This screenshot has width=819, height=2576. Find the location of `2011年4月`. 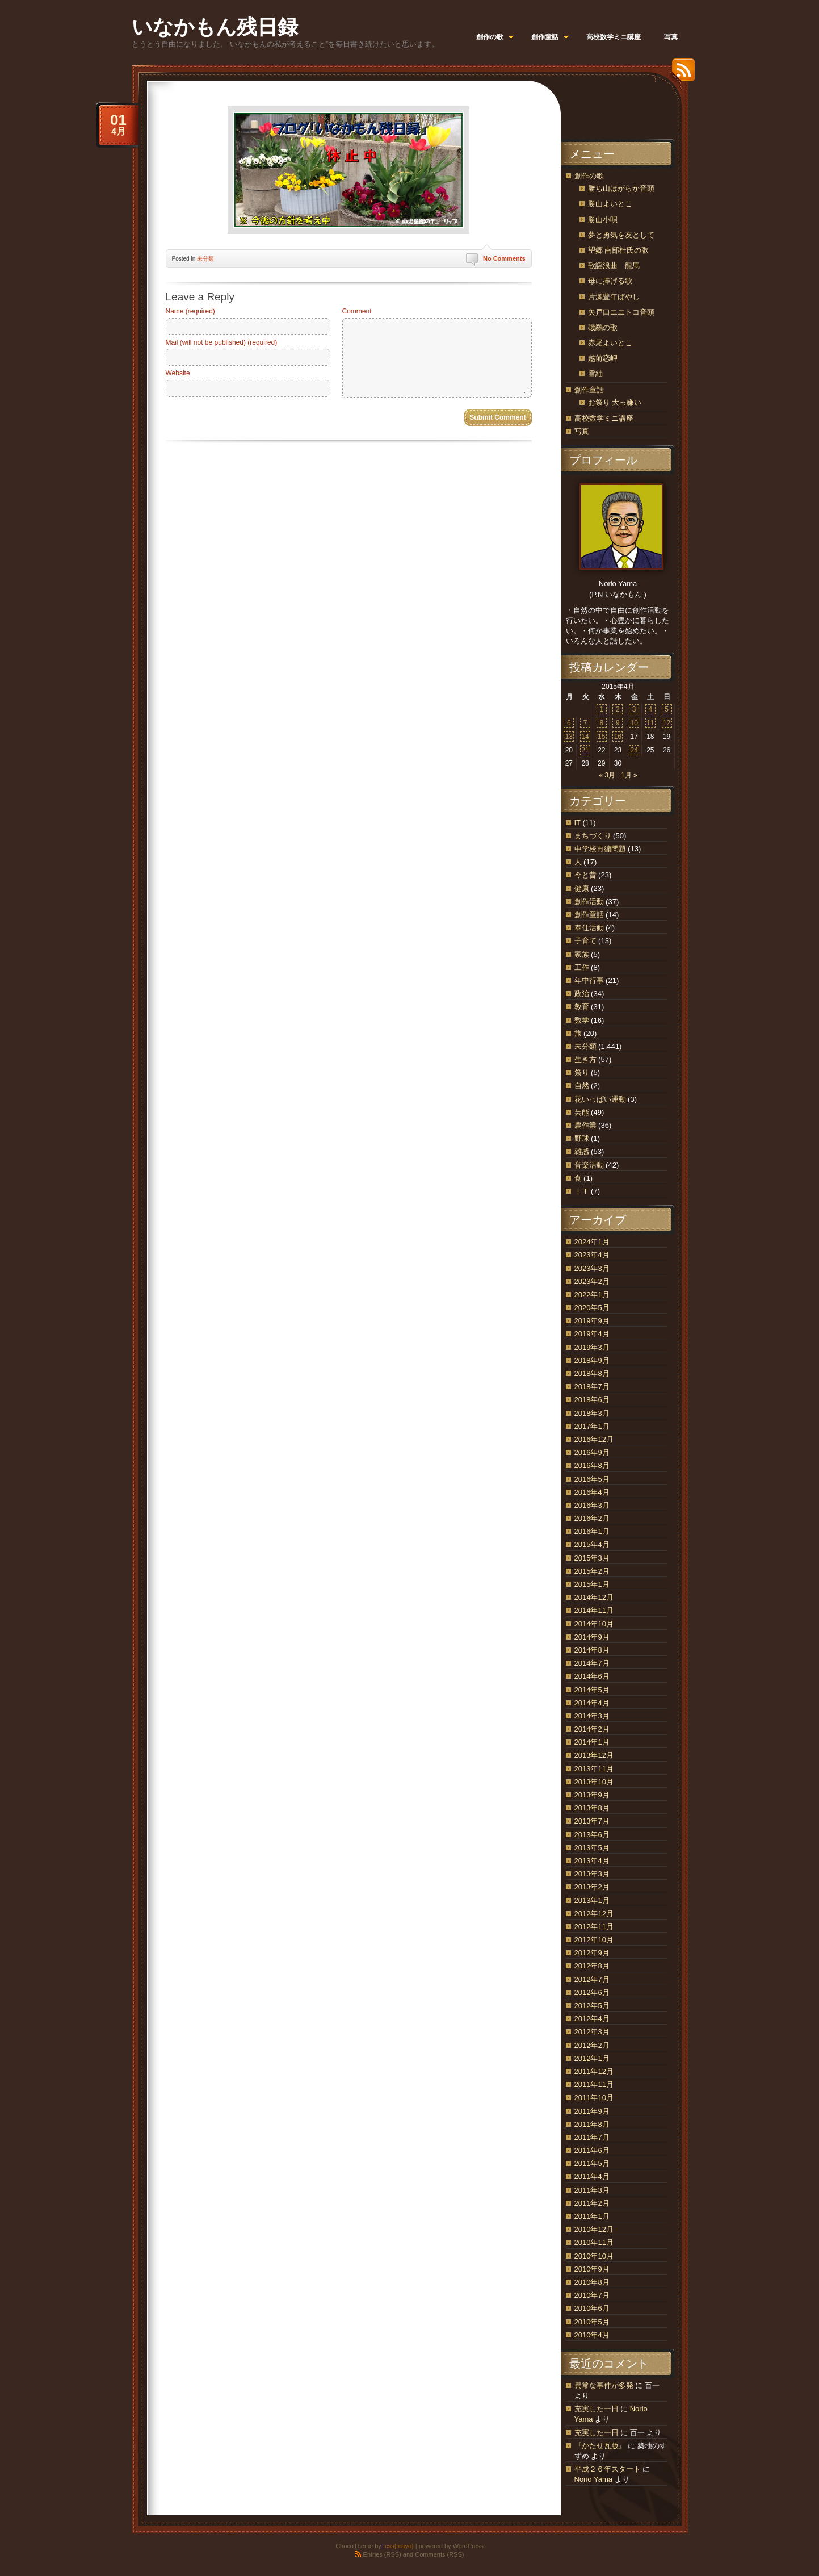

2011年4月 is located at coordinates (592, 2176).